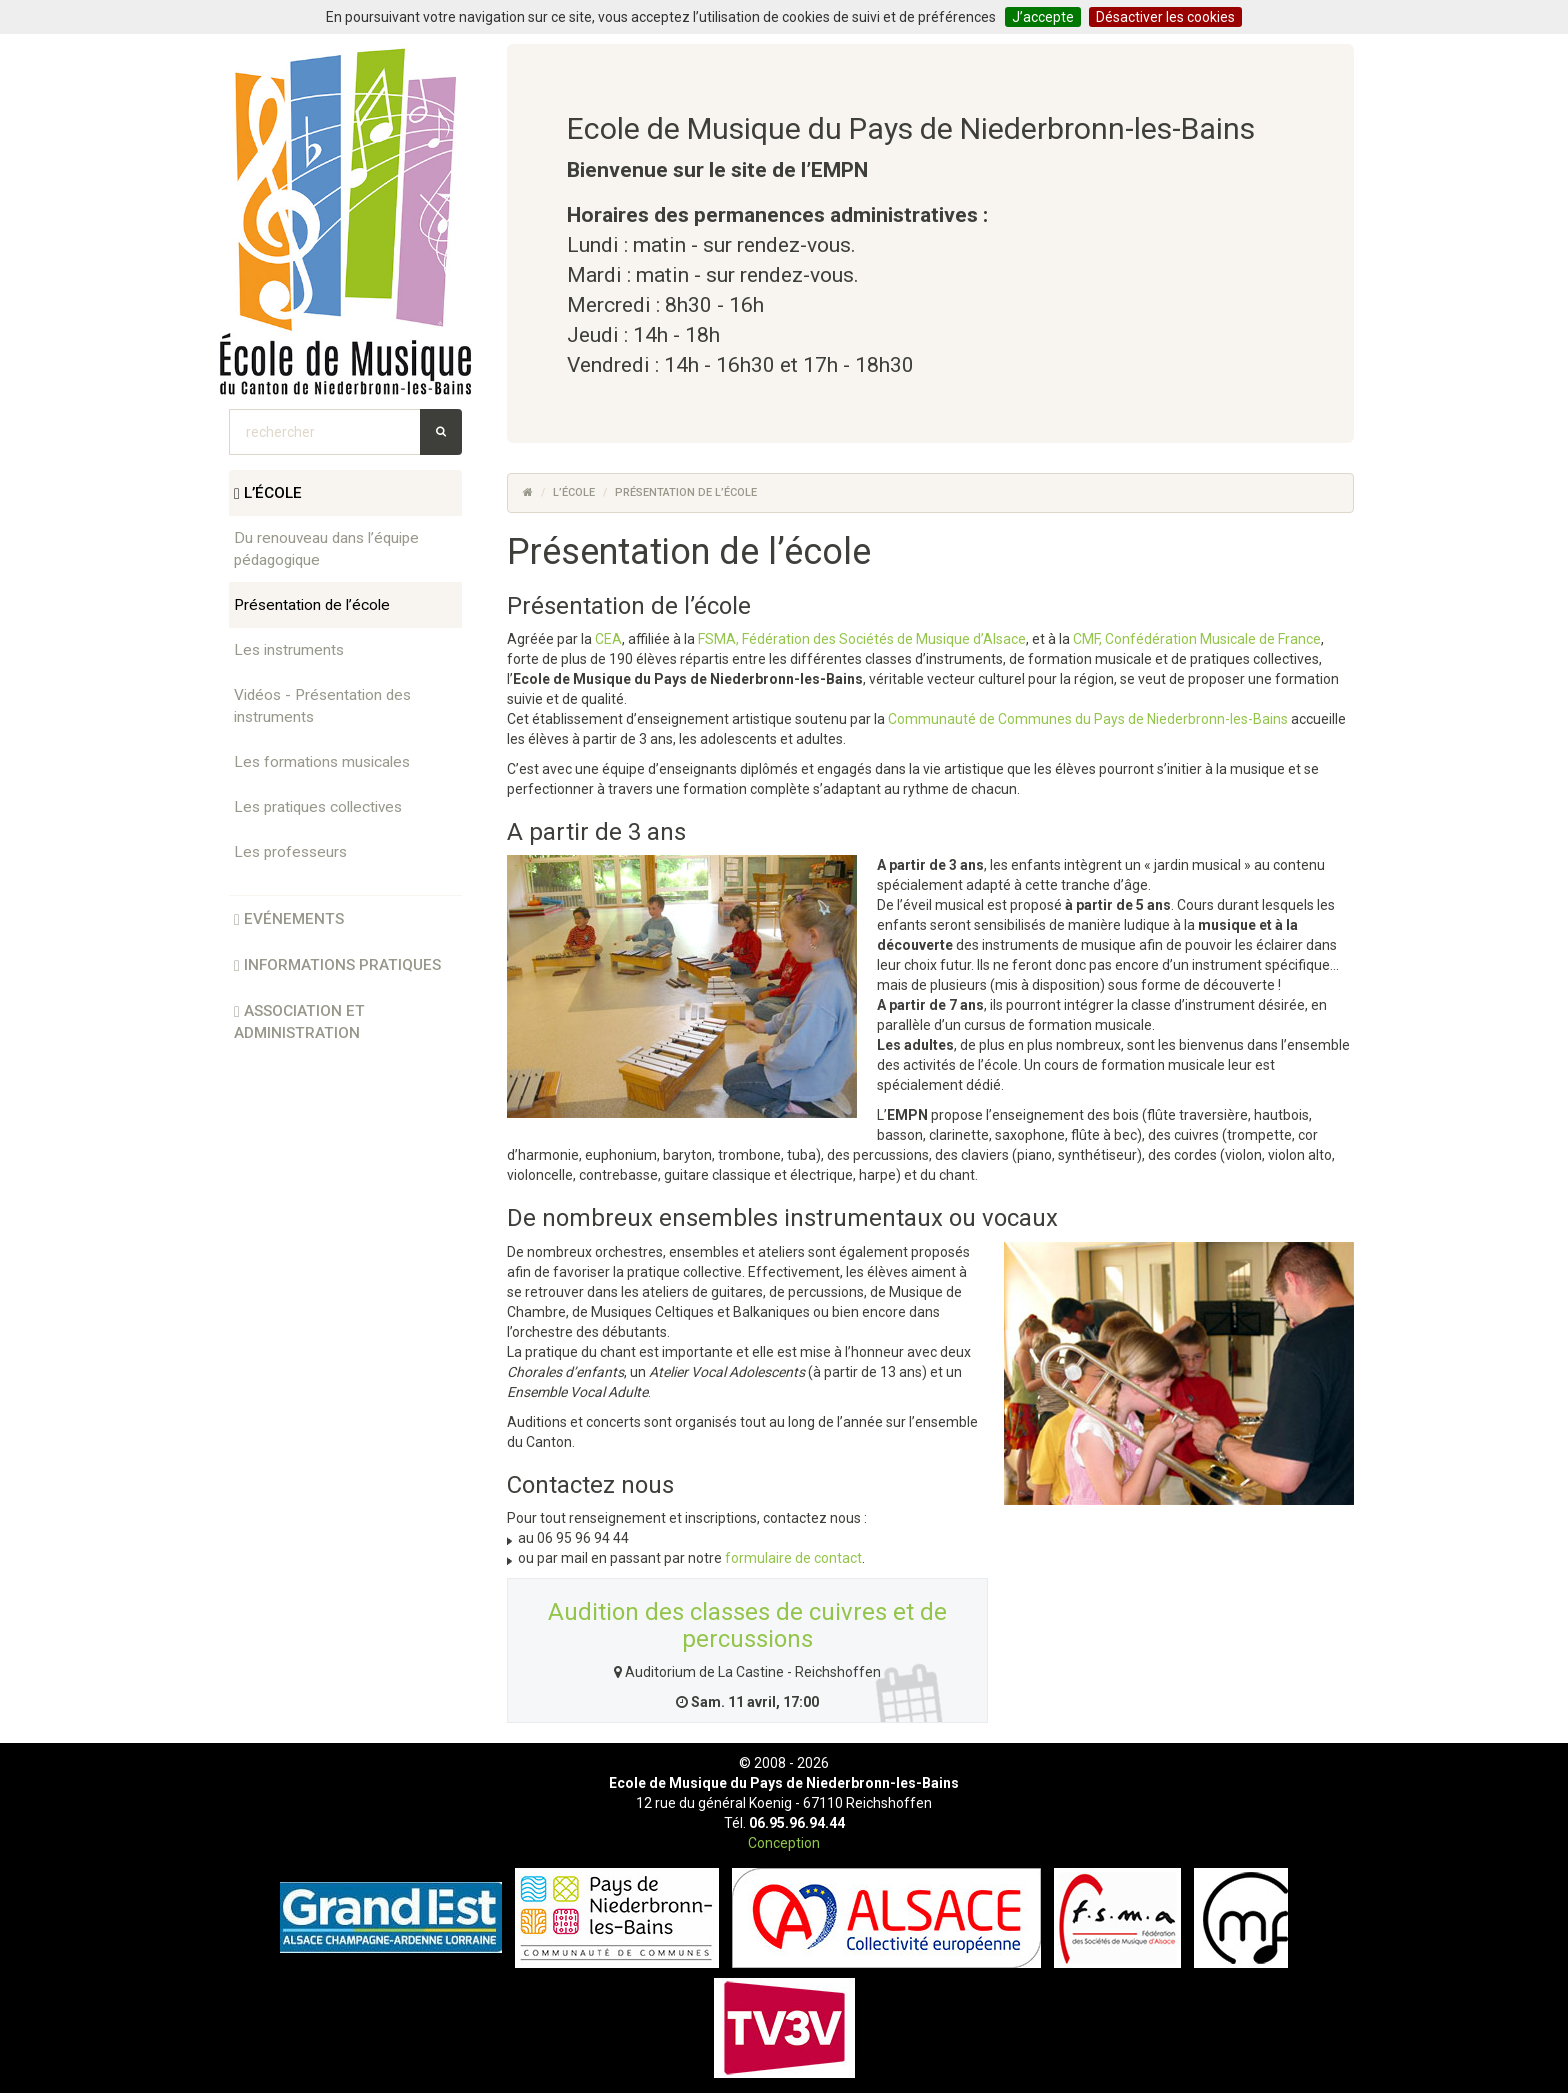 Image resolution: width=1568 pixels, height=2093 pixels. Describe the element at coordinates (784, 1843) in the screenshot. I see `Conception` at that location.